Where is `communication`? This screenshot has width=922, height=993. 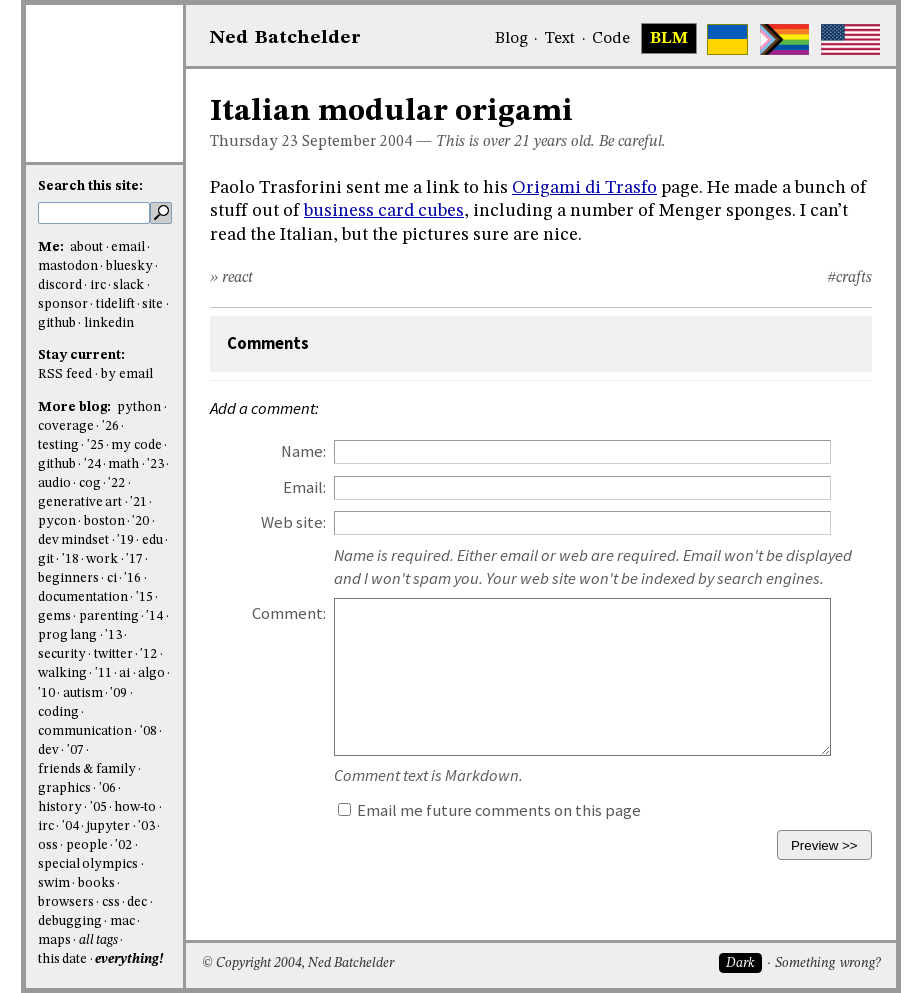 communication is located at coordinates (85, 731).